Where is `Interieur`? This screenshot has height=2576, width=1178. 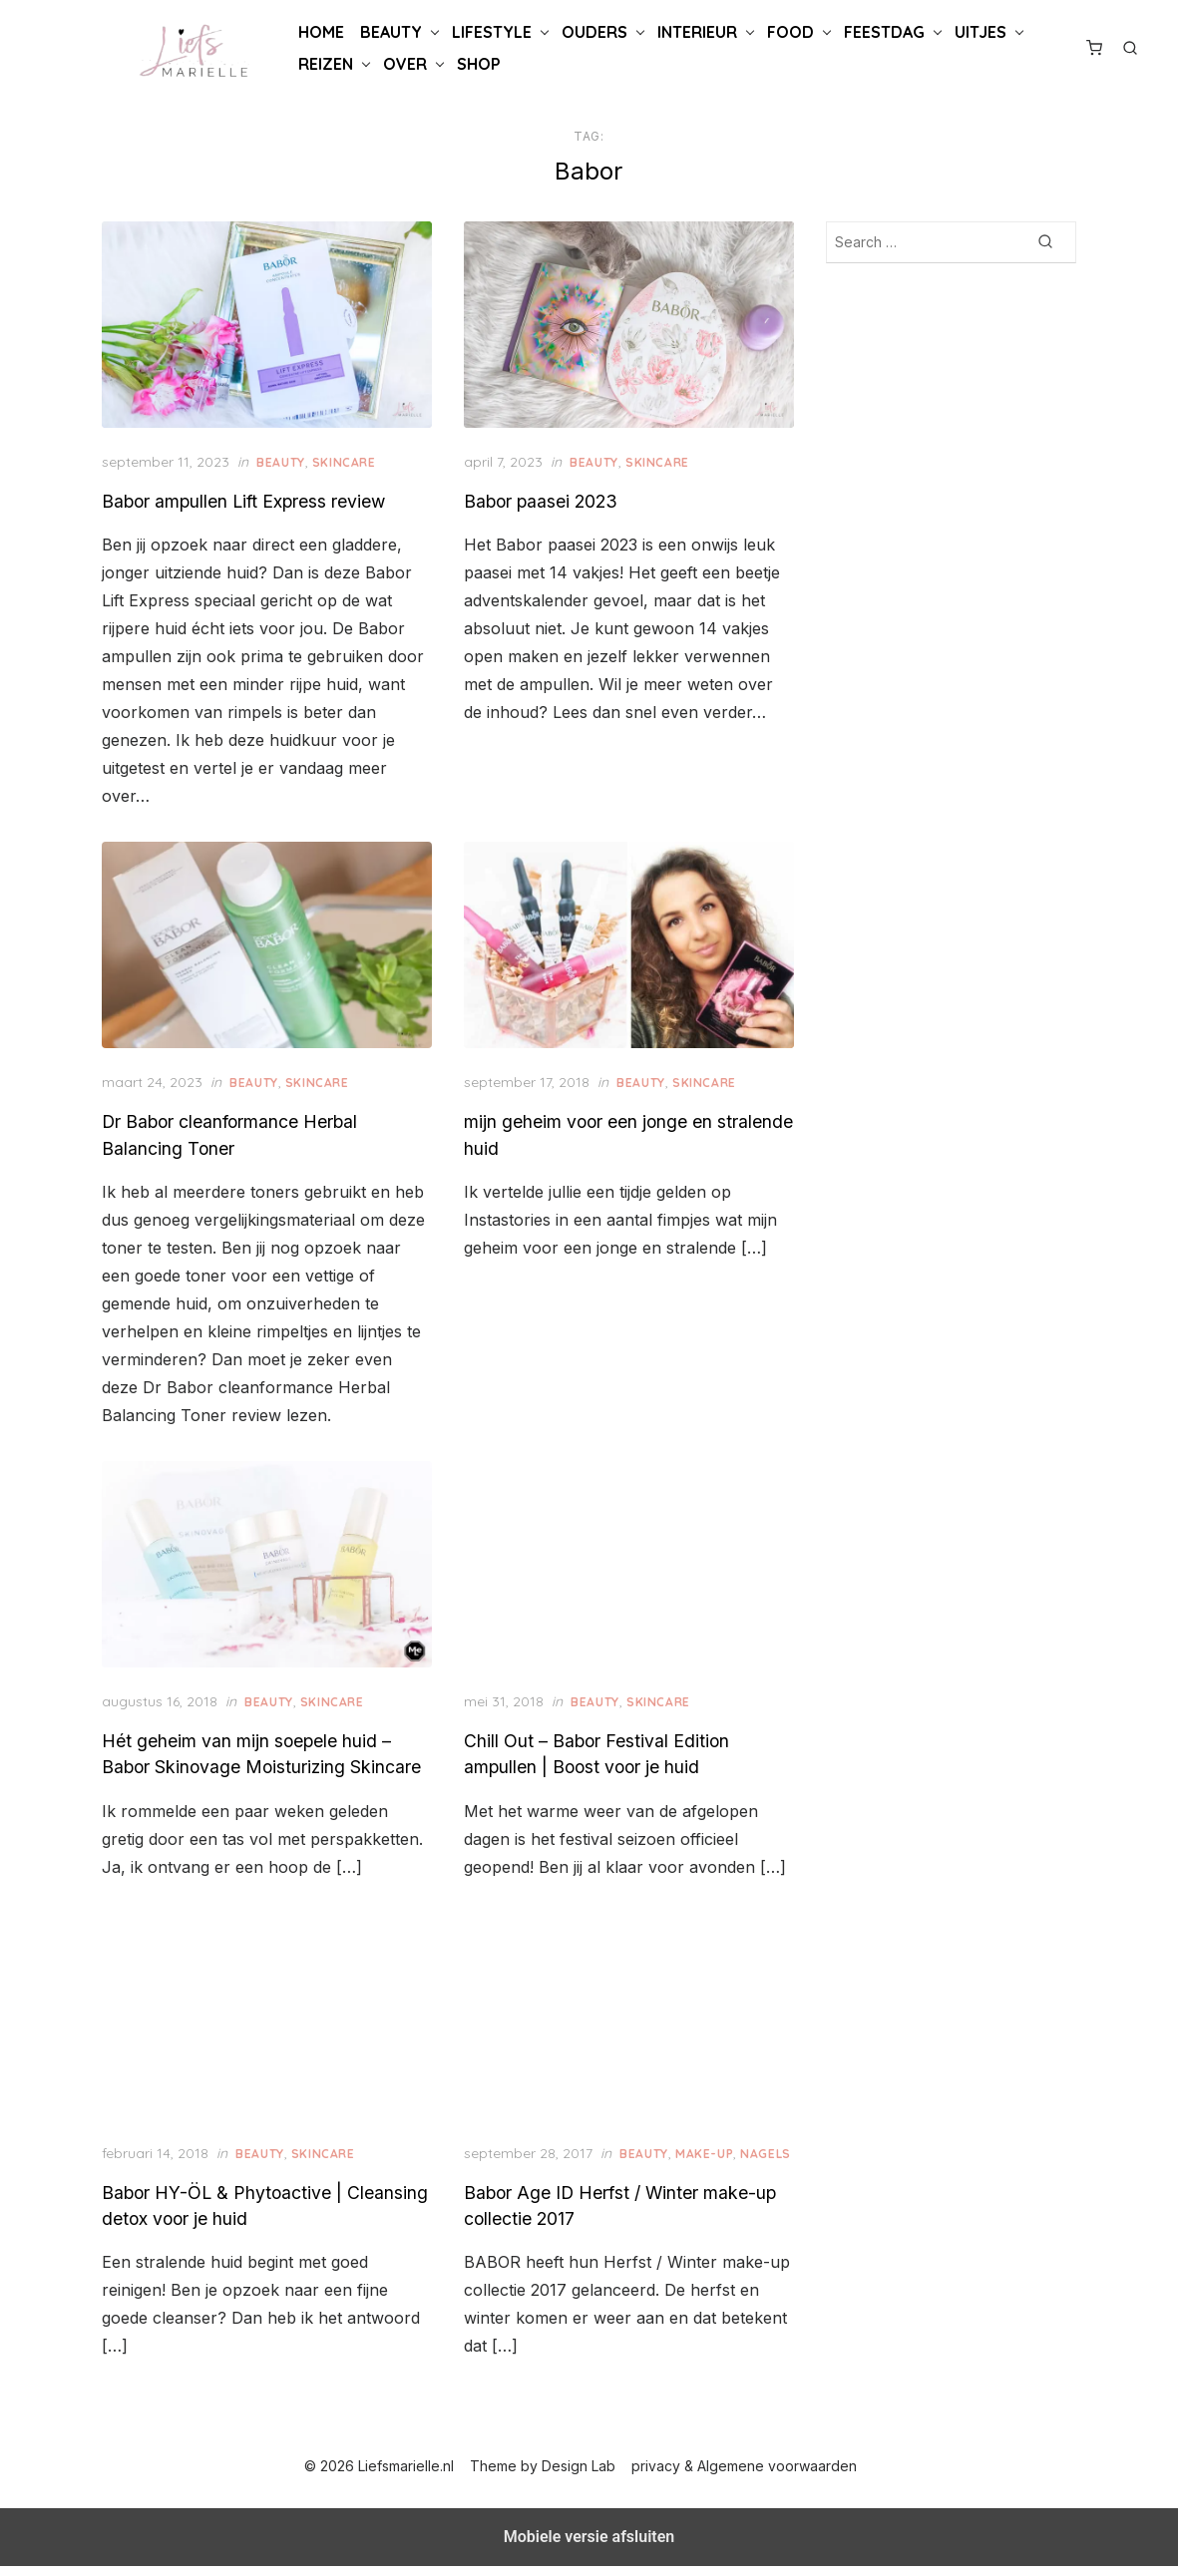 Interieur is located at coordinates (697, 32).